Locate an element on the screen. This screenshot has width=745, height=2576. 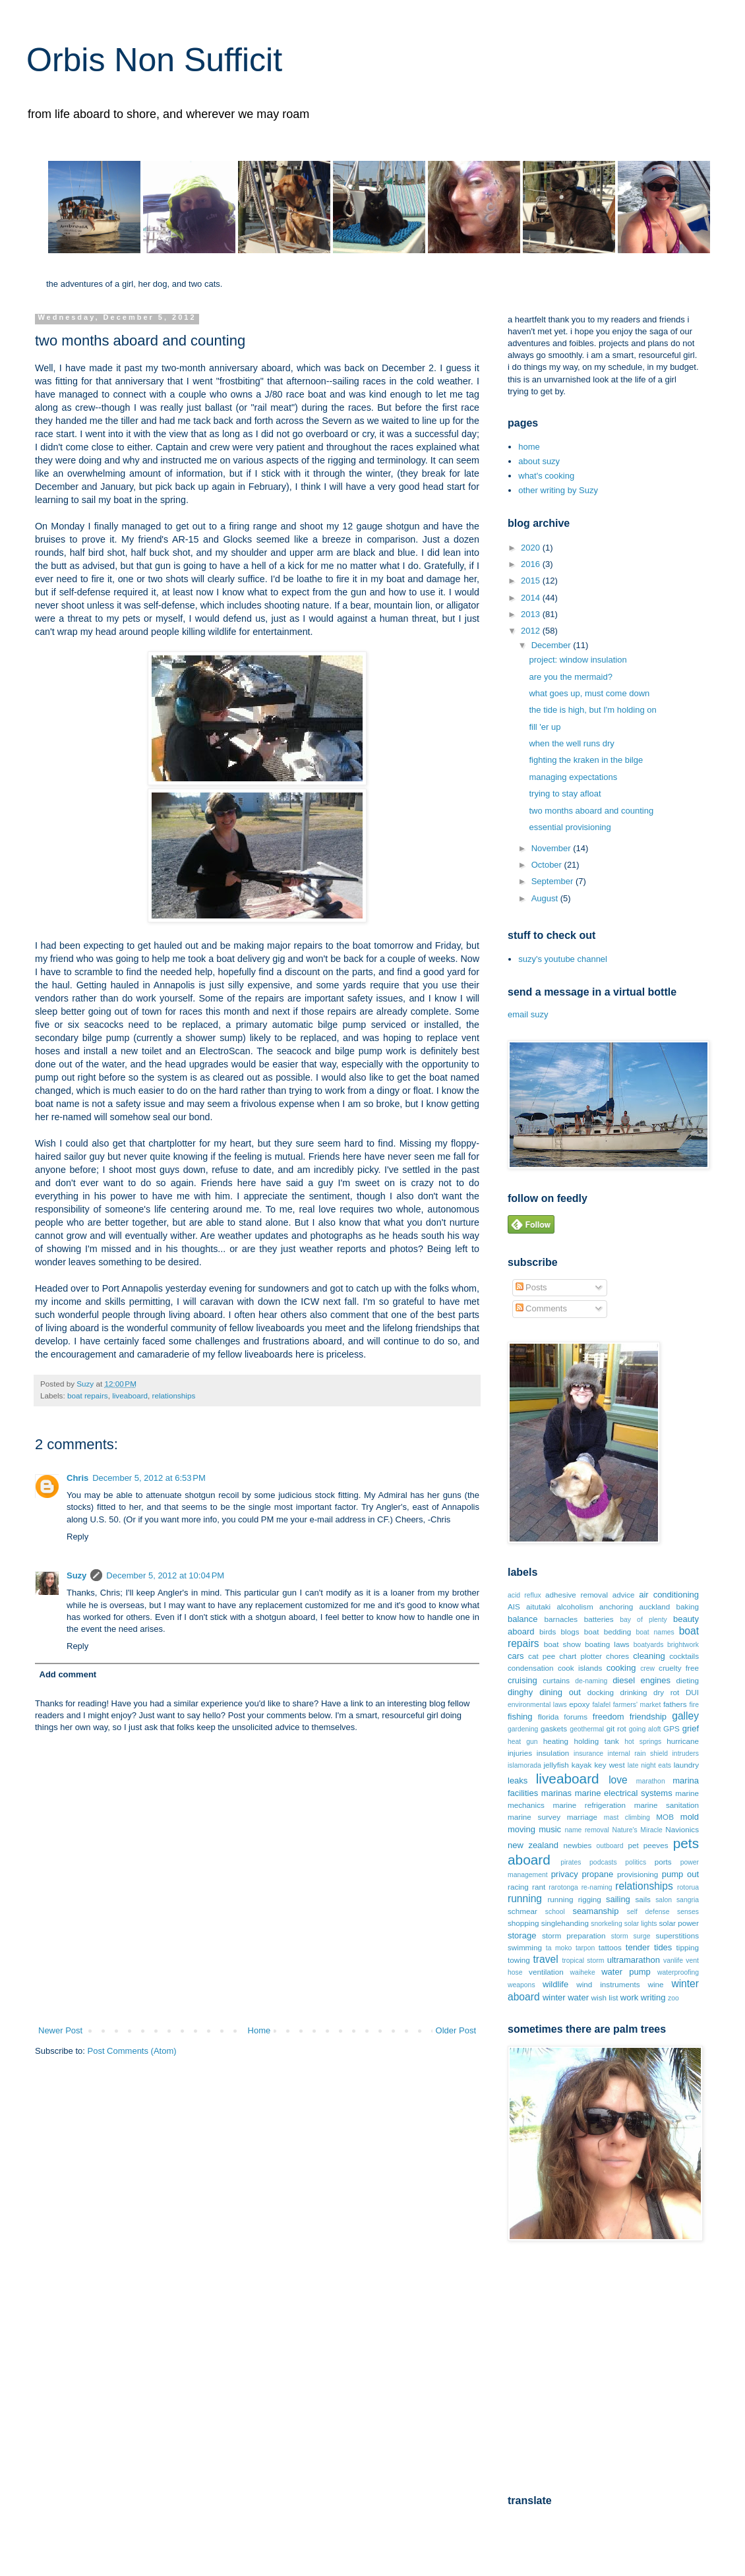
condensation is located at coordinates (531, 1667).